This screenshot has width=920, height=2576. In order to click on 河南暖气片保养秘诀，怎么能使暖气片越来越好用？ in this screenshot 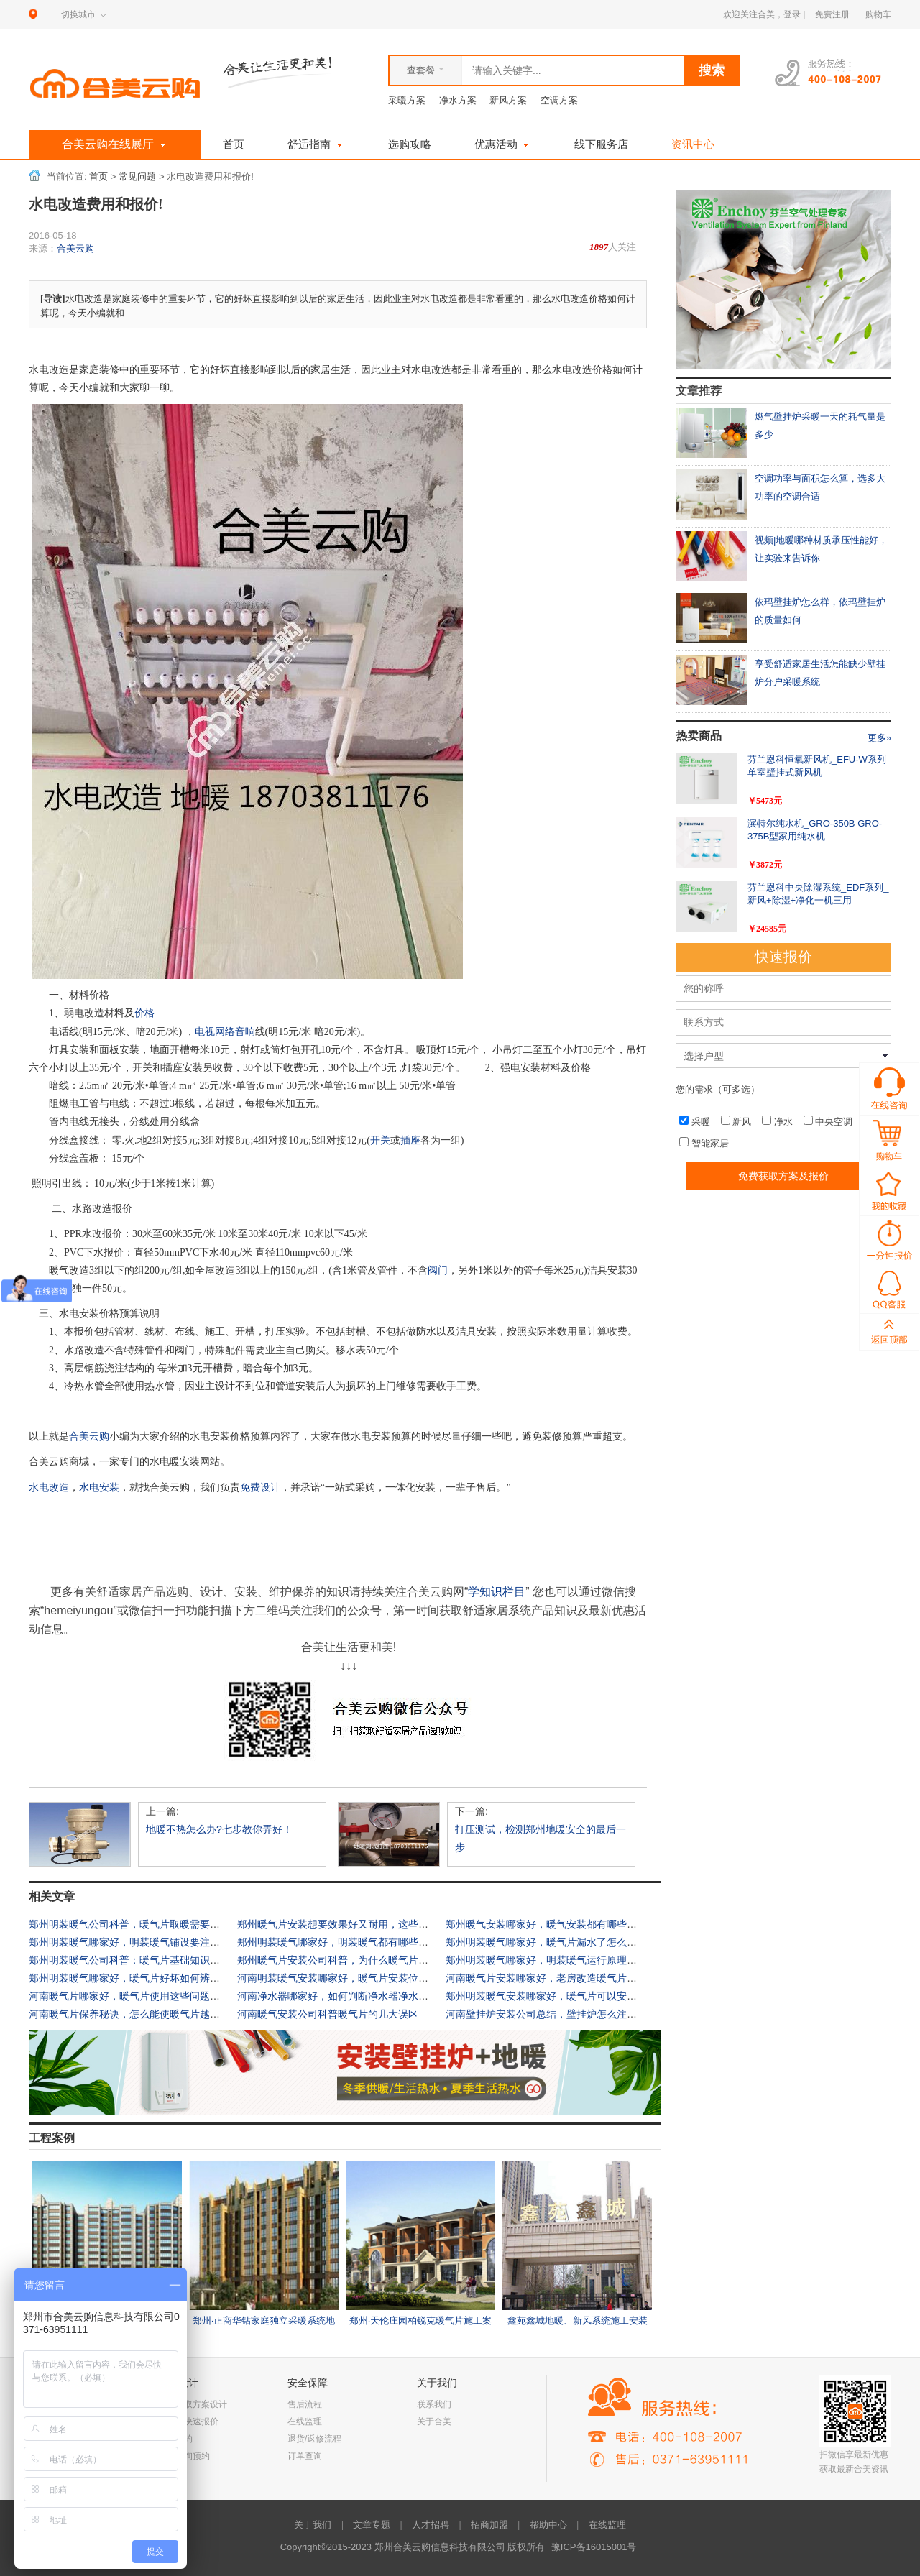, I will do `click(144, 2014)`.